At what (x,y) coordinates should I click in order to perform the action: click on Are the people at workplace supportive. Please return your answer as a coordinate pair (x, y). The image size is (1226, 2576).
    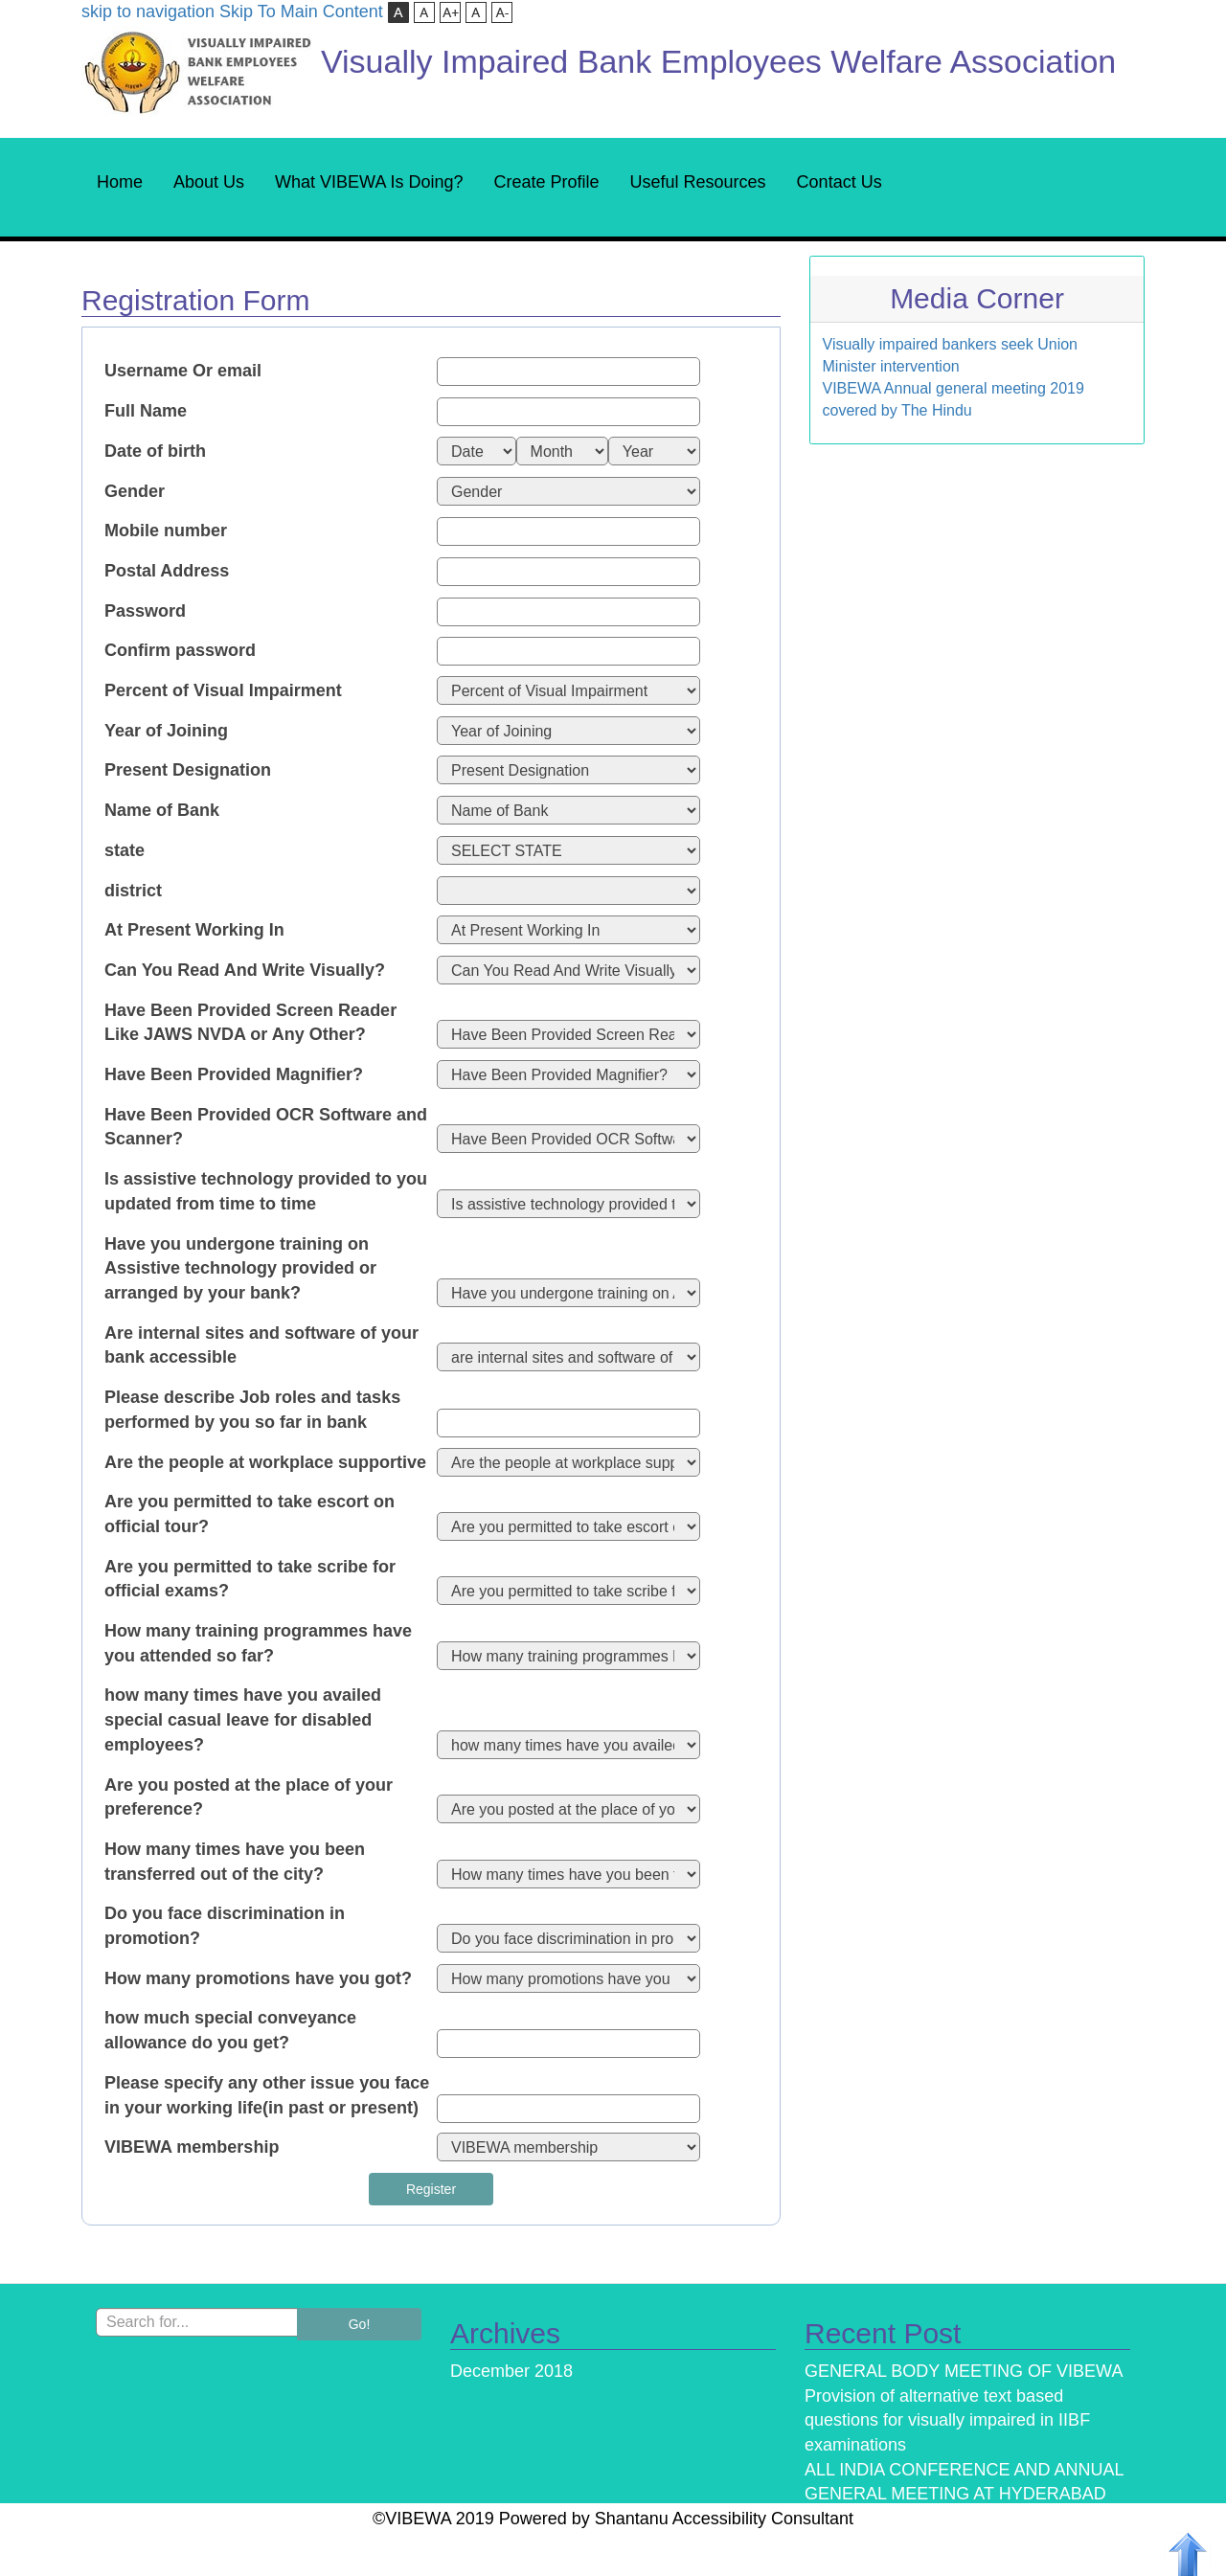
    Looking at the image, I should click on (265, 1462).